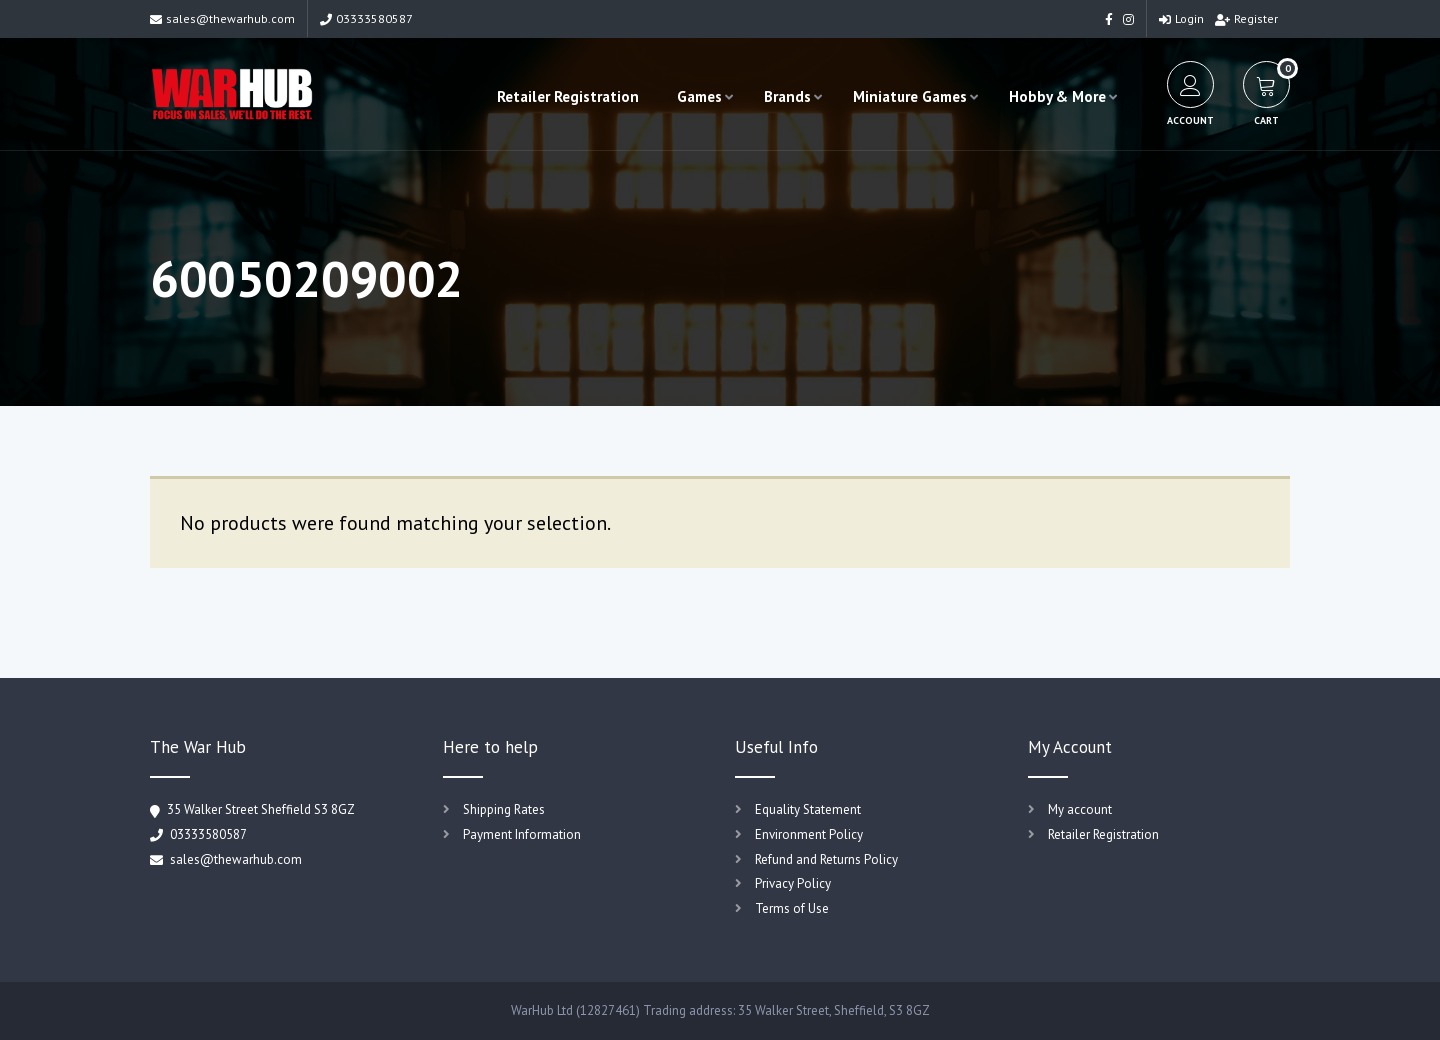 The image size is (1440, 1040). What do you see at coordinates (504, 809) in the screenshot?
I see `Shipping Rates` at bounding box center [504, 809].